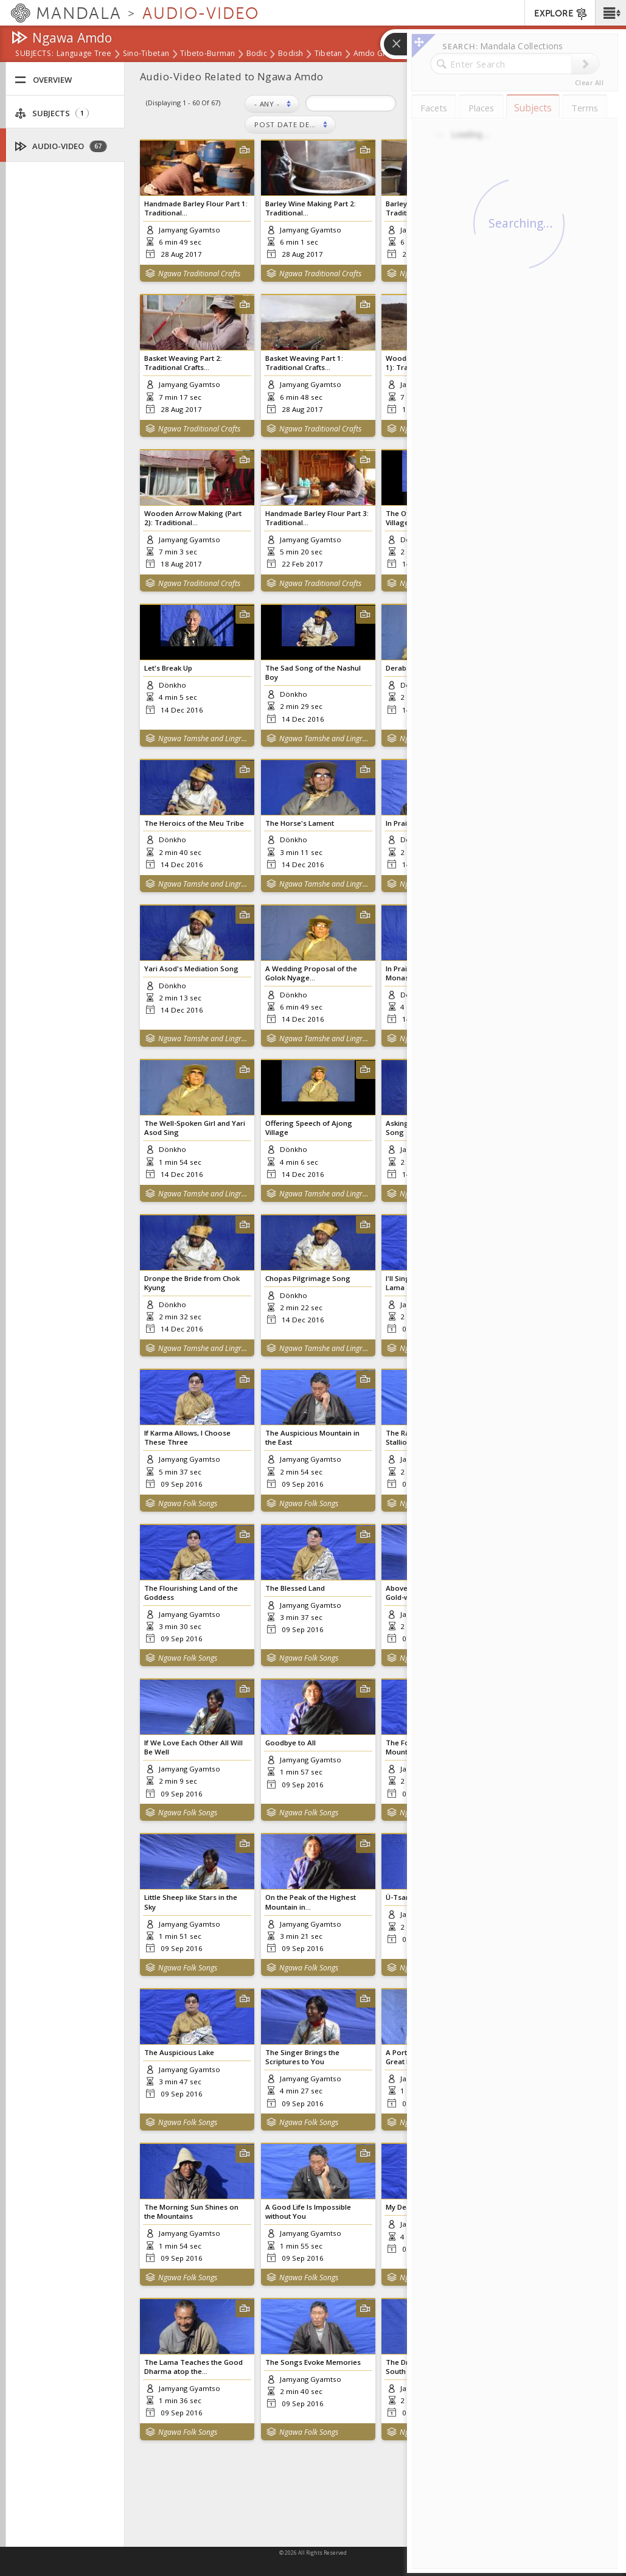  I want to click on EXPLORE, so click(561, 14).